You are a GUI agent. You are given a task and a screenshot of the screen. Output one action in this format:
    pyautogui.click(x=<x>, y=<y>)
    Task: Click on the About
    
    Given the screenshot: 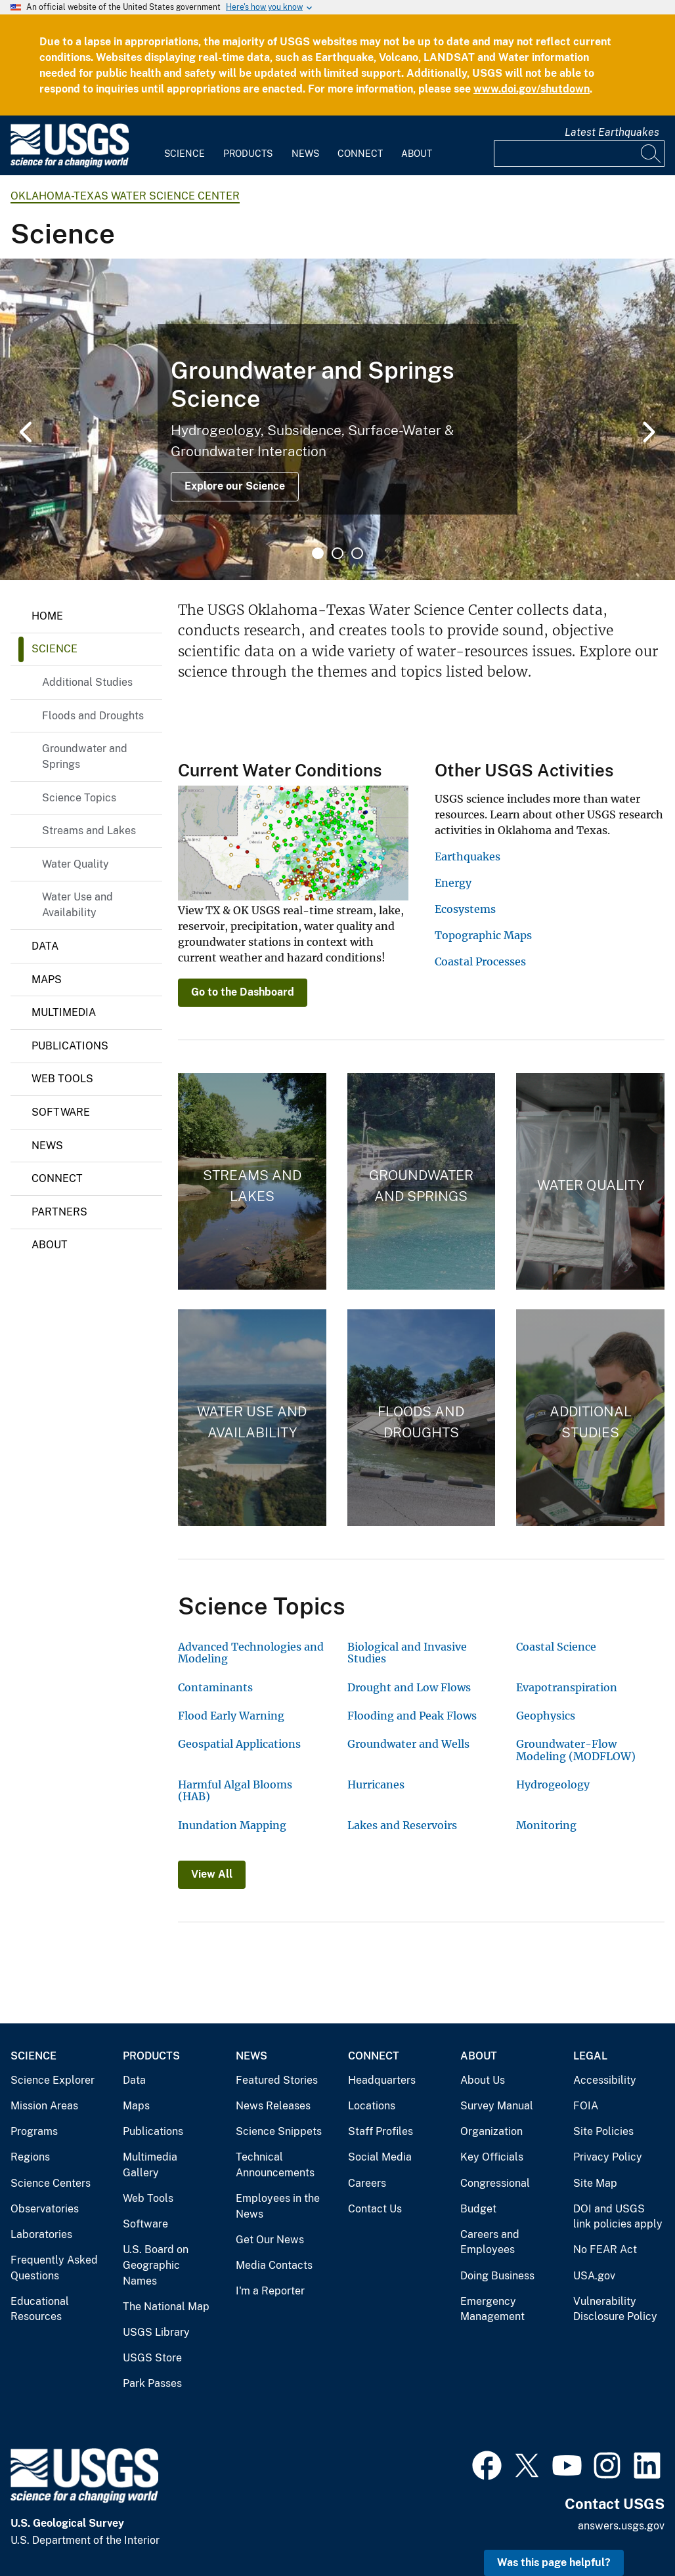 What is the action you would take?
    pyautogui.click(x=416, y=153)
    